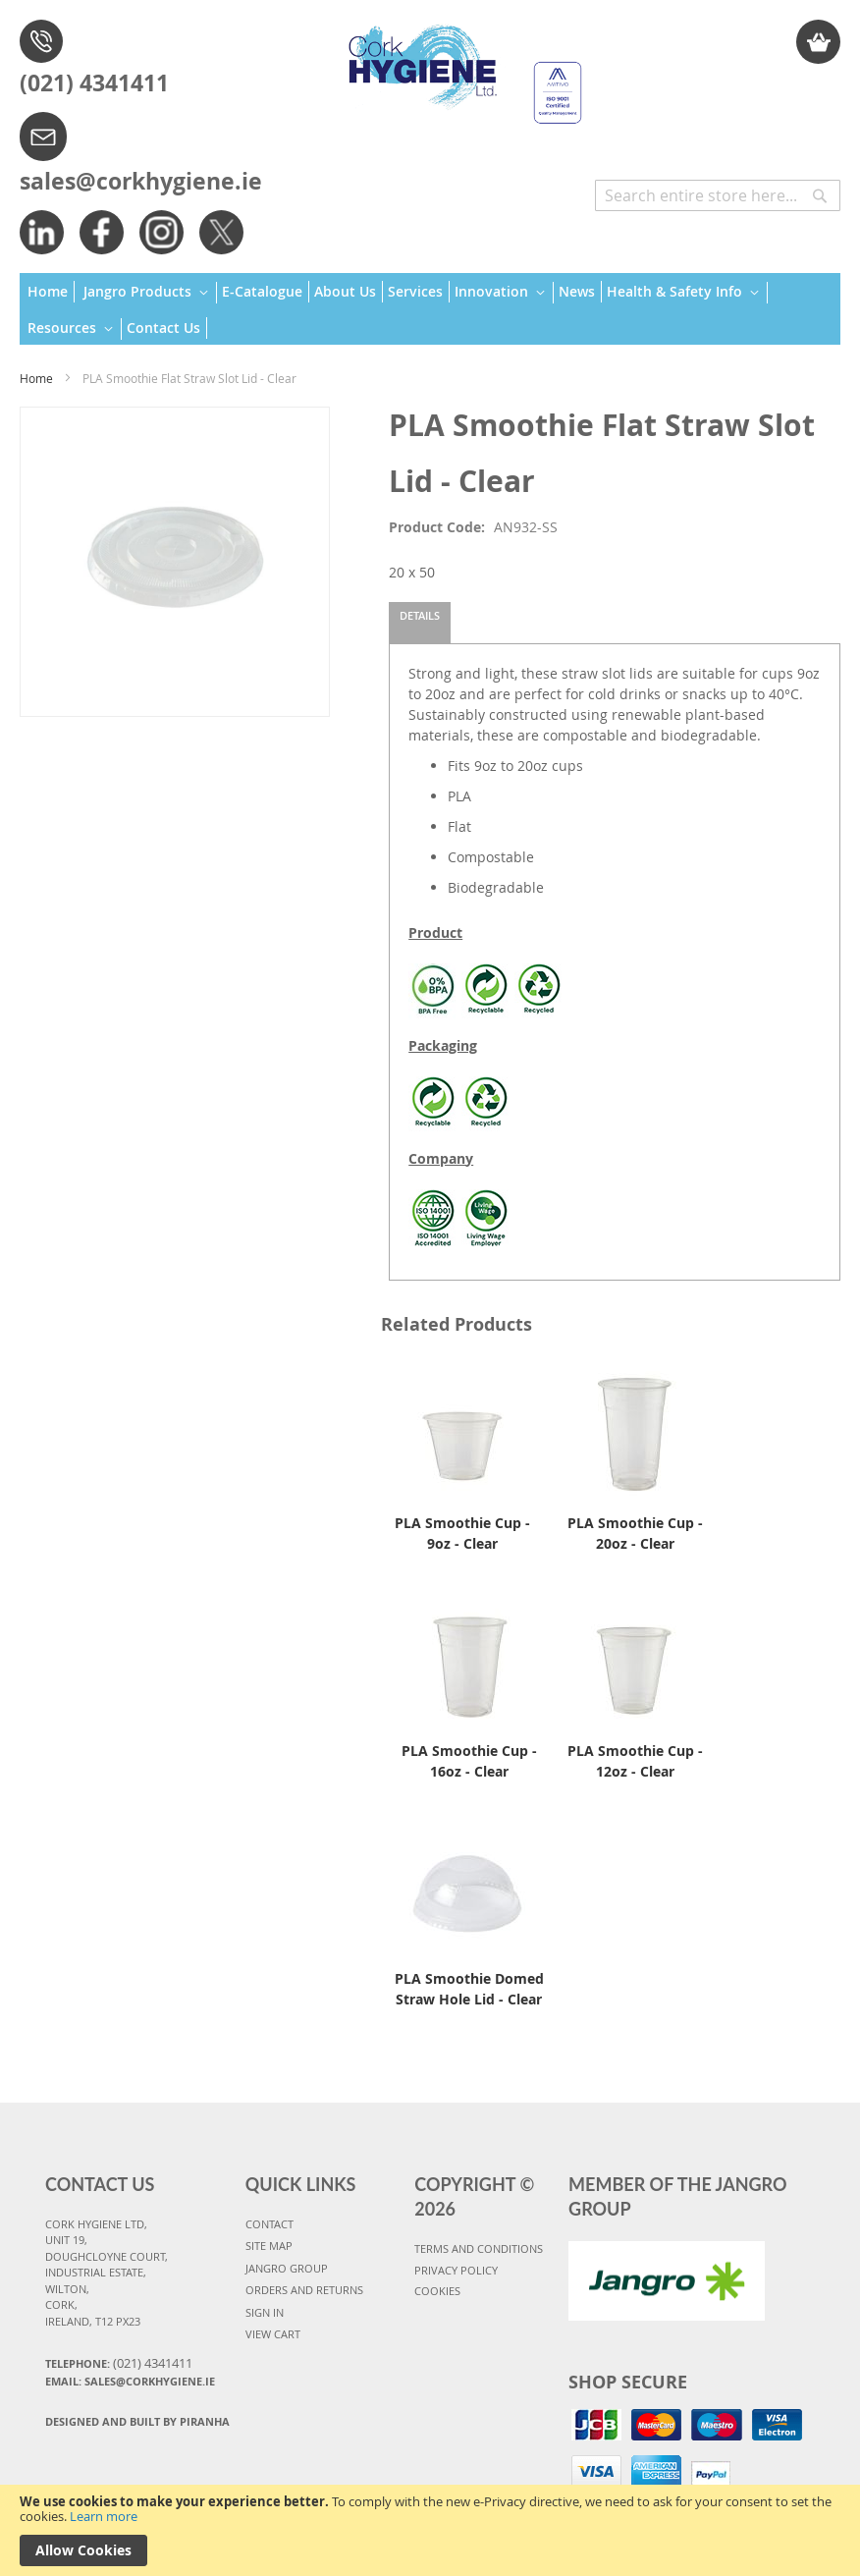 The image size is (860, 2576). Describe the element at coordinates (137, 2421) in the screenshot. I see `Designed and Built By Piranha` at that location.